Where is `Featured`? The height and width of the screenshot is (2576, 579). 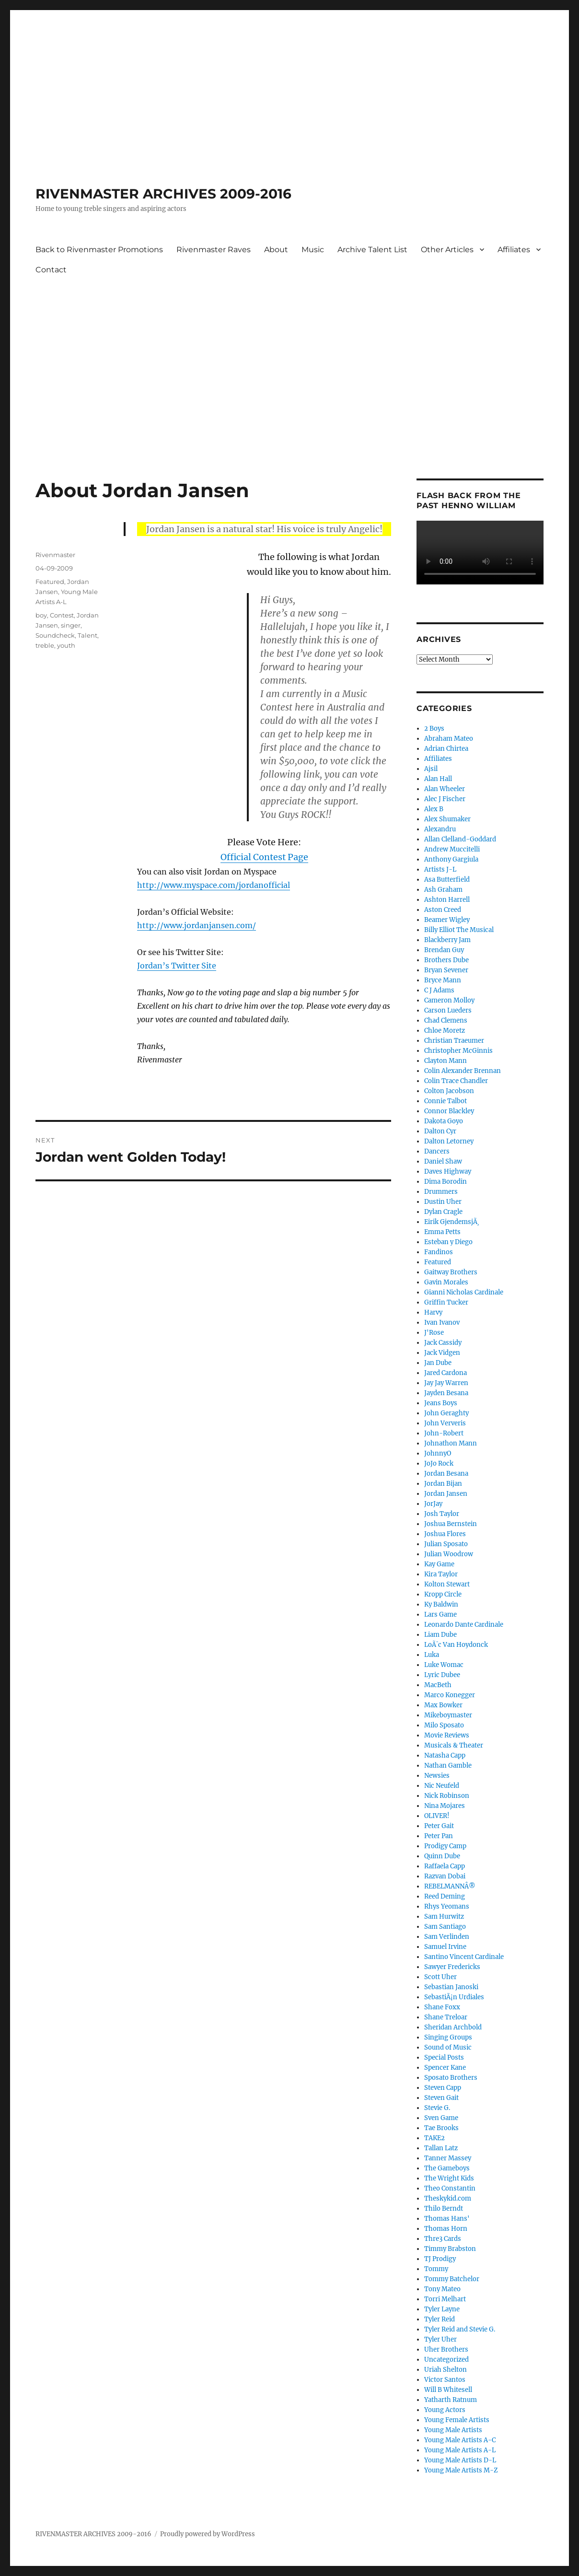 Featured is located at coordinates (49, 581).